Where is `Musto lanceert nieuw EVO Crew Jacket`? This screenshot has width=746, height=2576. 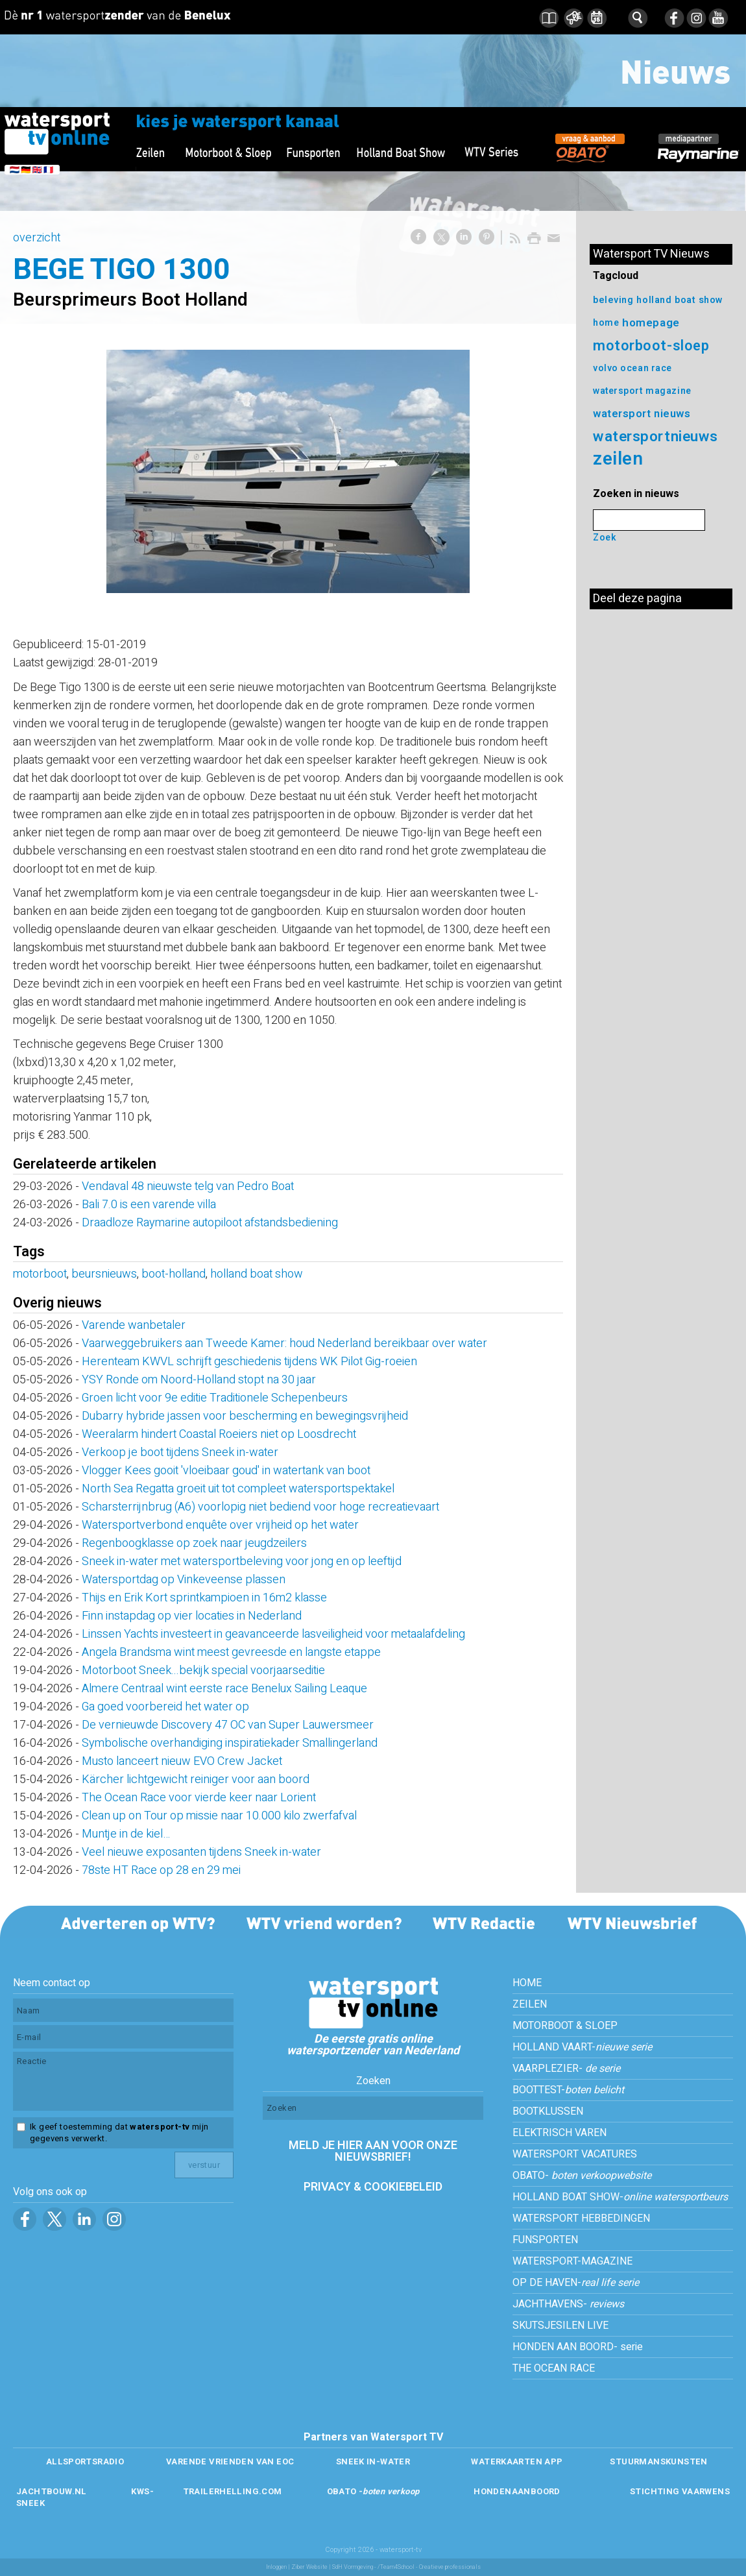
Musto lanceert nieuw EVO Crew Jacket is located at coordinates (182, 1761).